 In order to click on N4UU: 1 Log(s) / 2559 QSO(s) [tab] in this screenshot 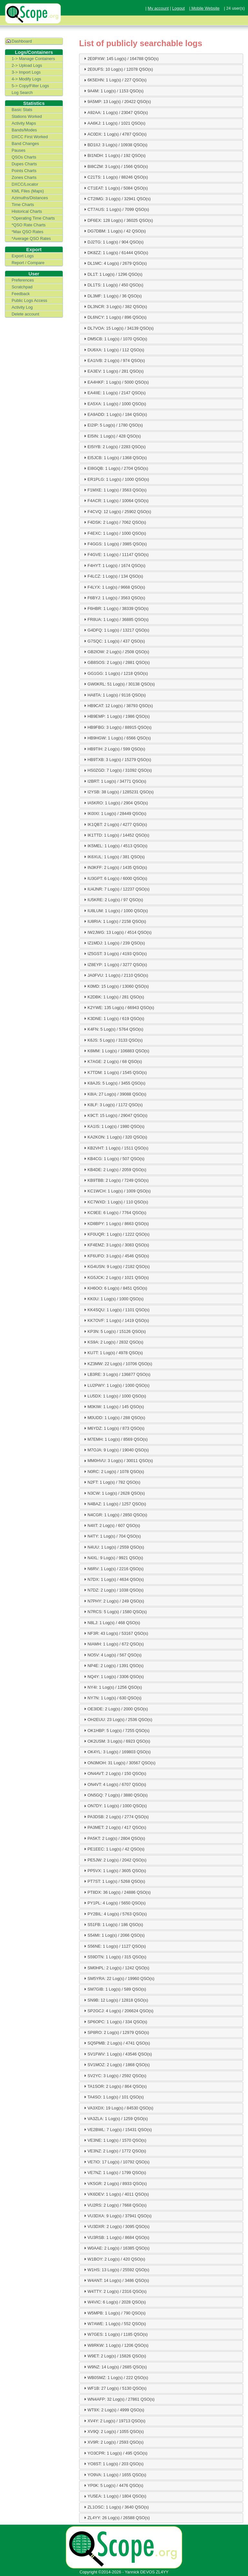, I will do `click(113, 1547)`.